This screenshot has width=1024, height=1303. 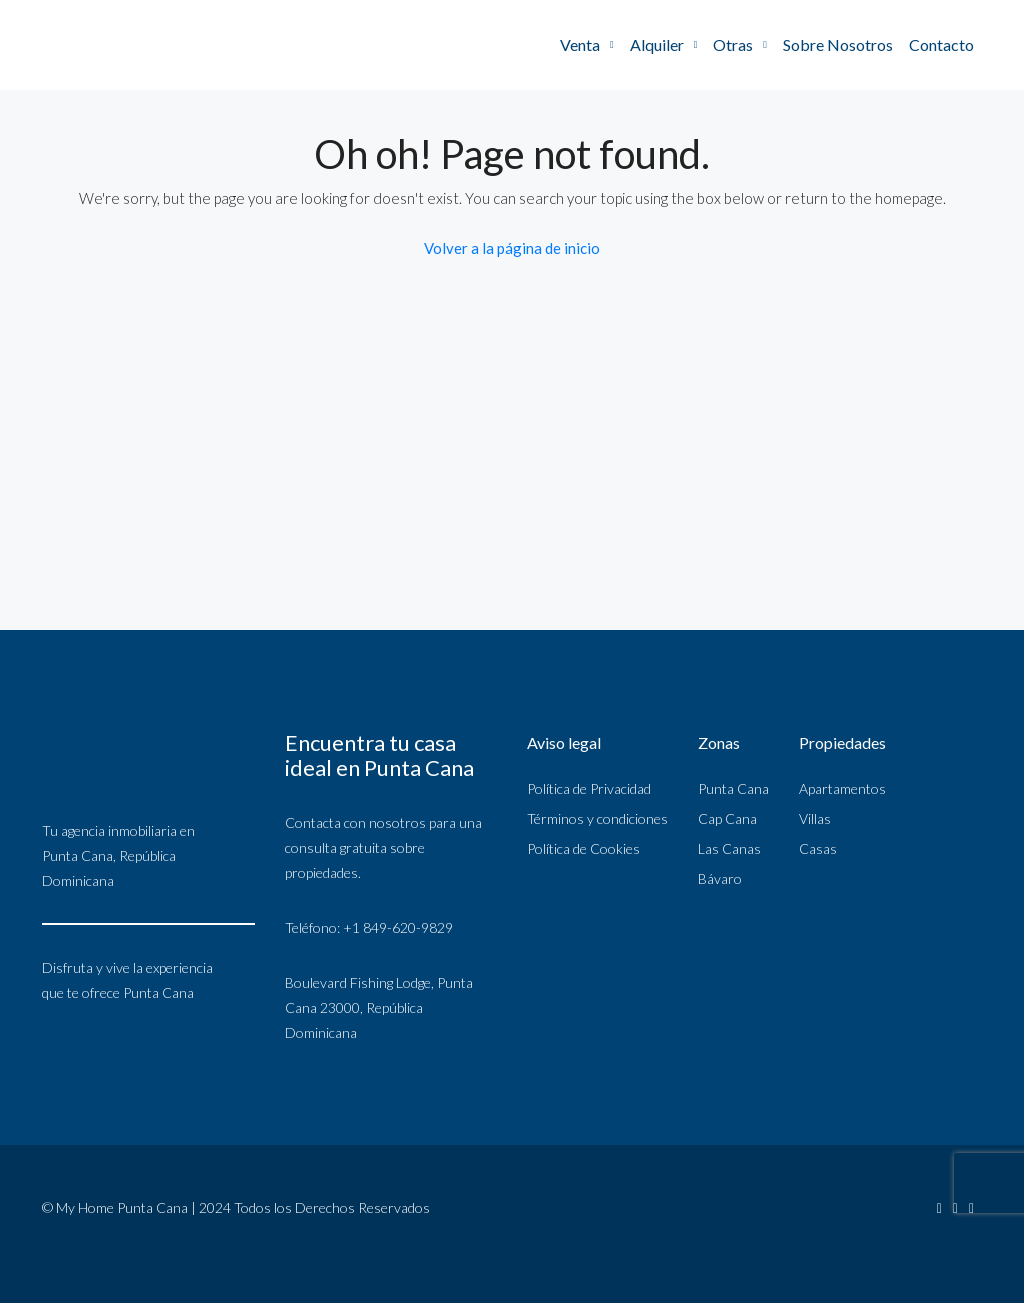 What do you see at coordinates (815, 818) in the screenshot?
I see `Villas` at bounding box center [815, 818].